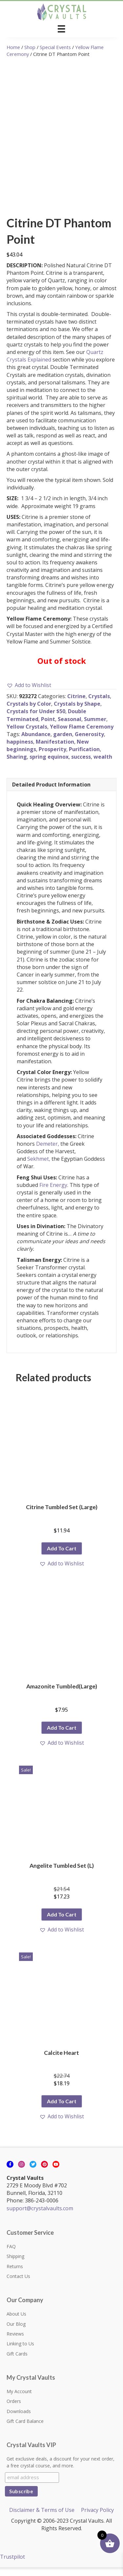  What do you see at coordinates (15, 2275) in the screenshot?
I see `Returns` at bounding box center [15, 2275].